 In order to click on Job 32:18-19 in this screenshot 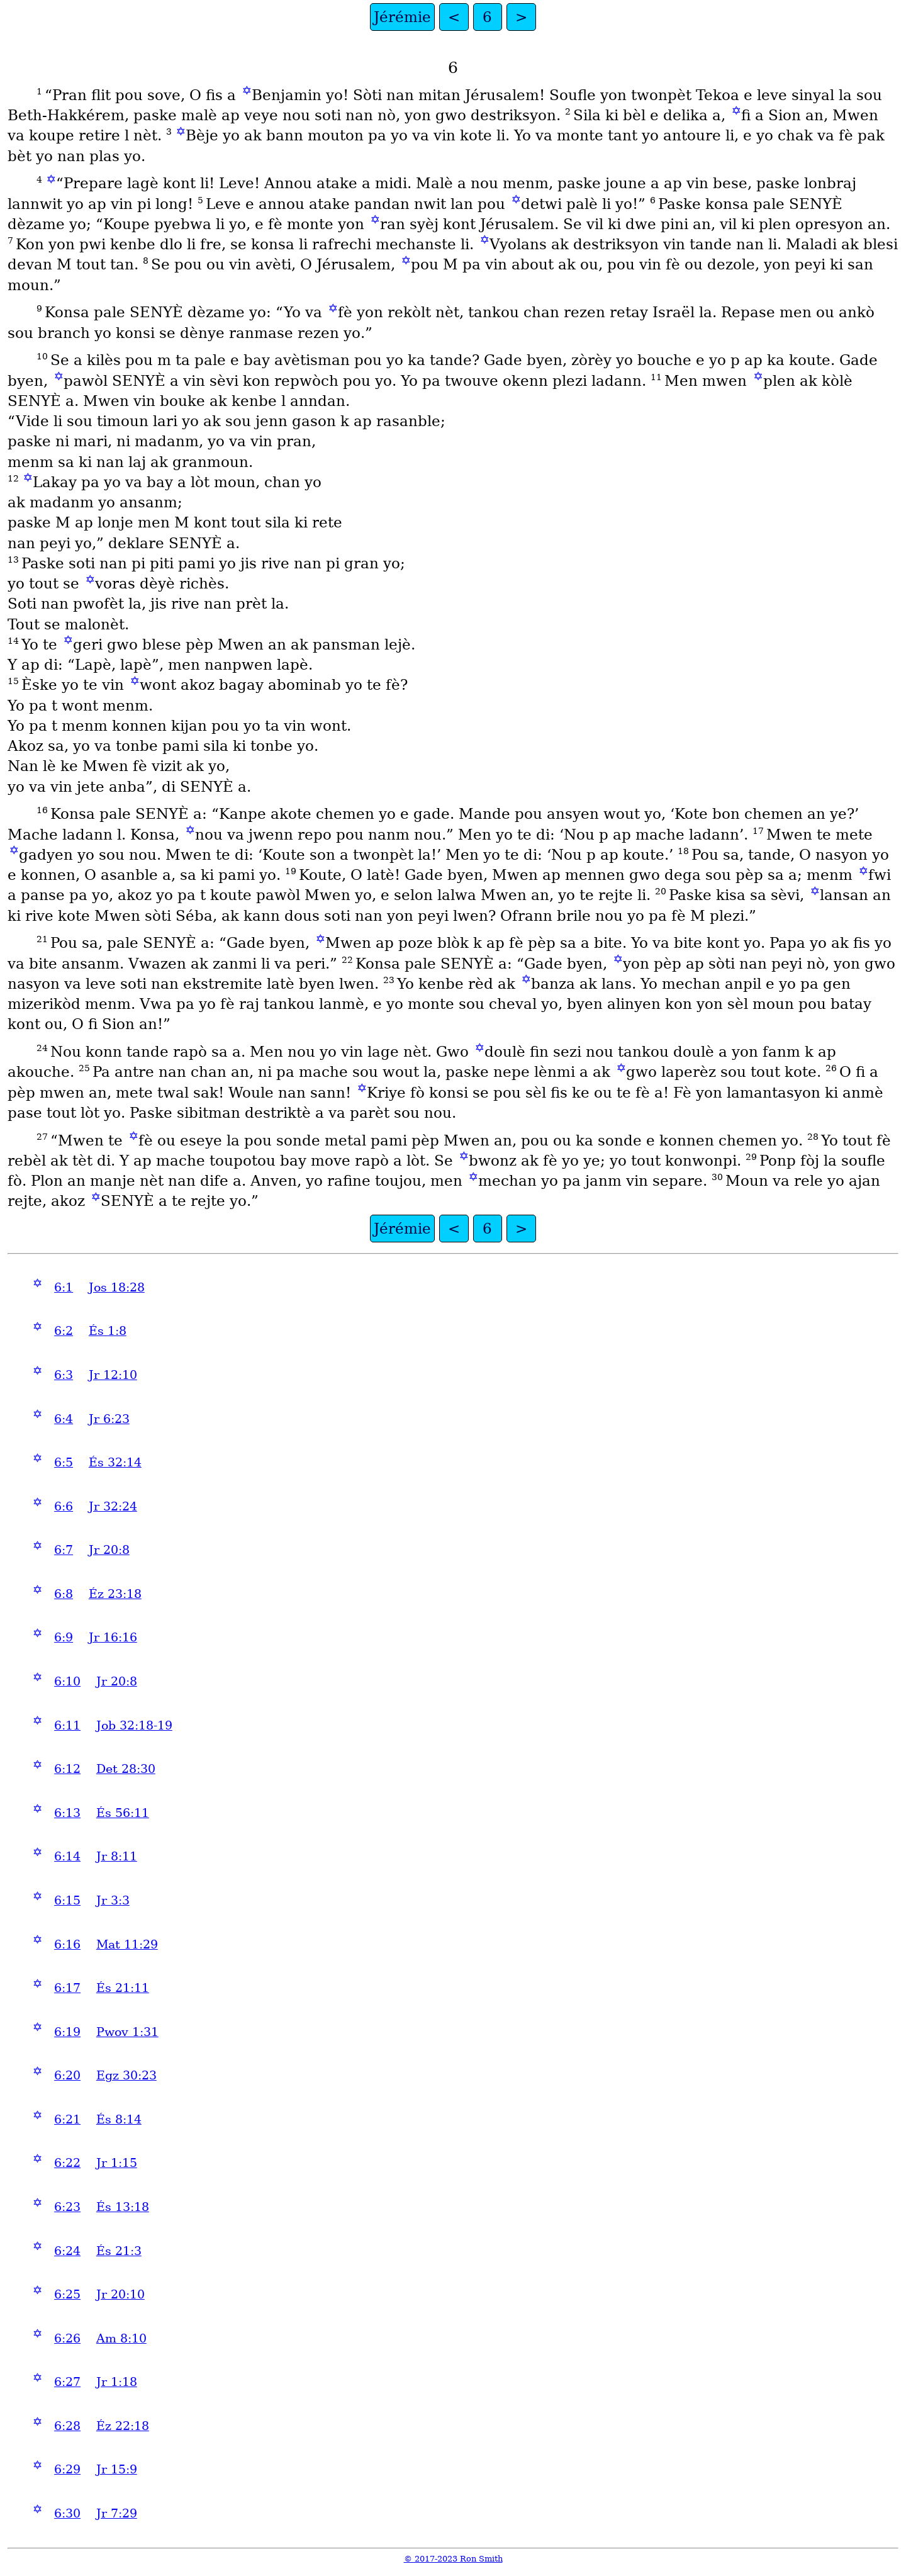, I will do `click(134, 1725)`.